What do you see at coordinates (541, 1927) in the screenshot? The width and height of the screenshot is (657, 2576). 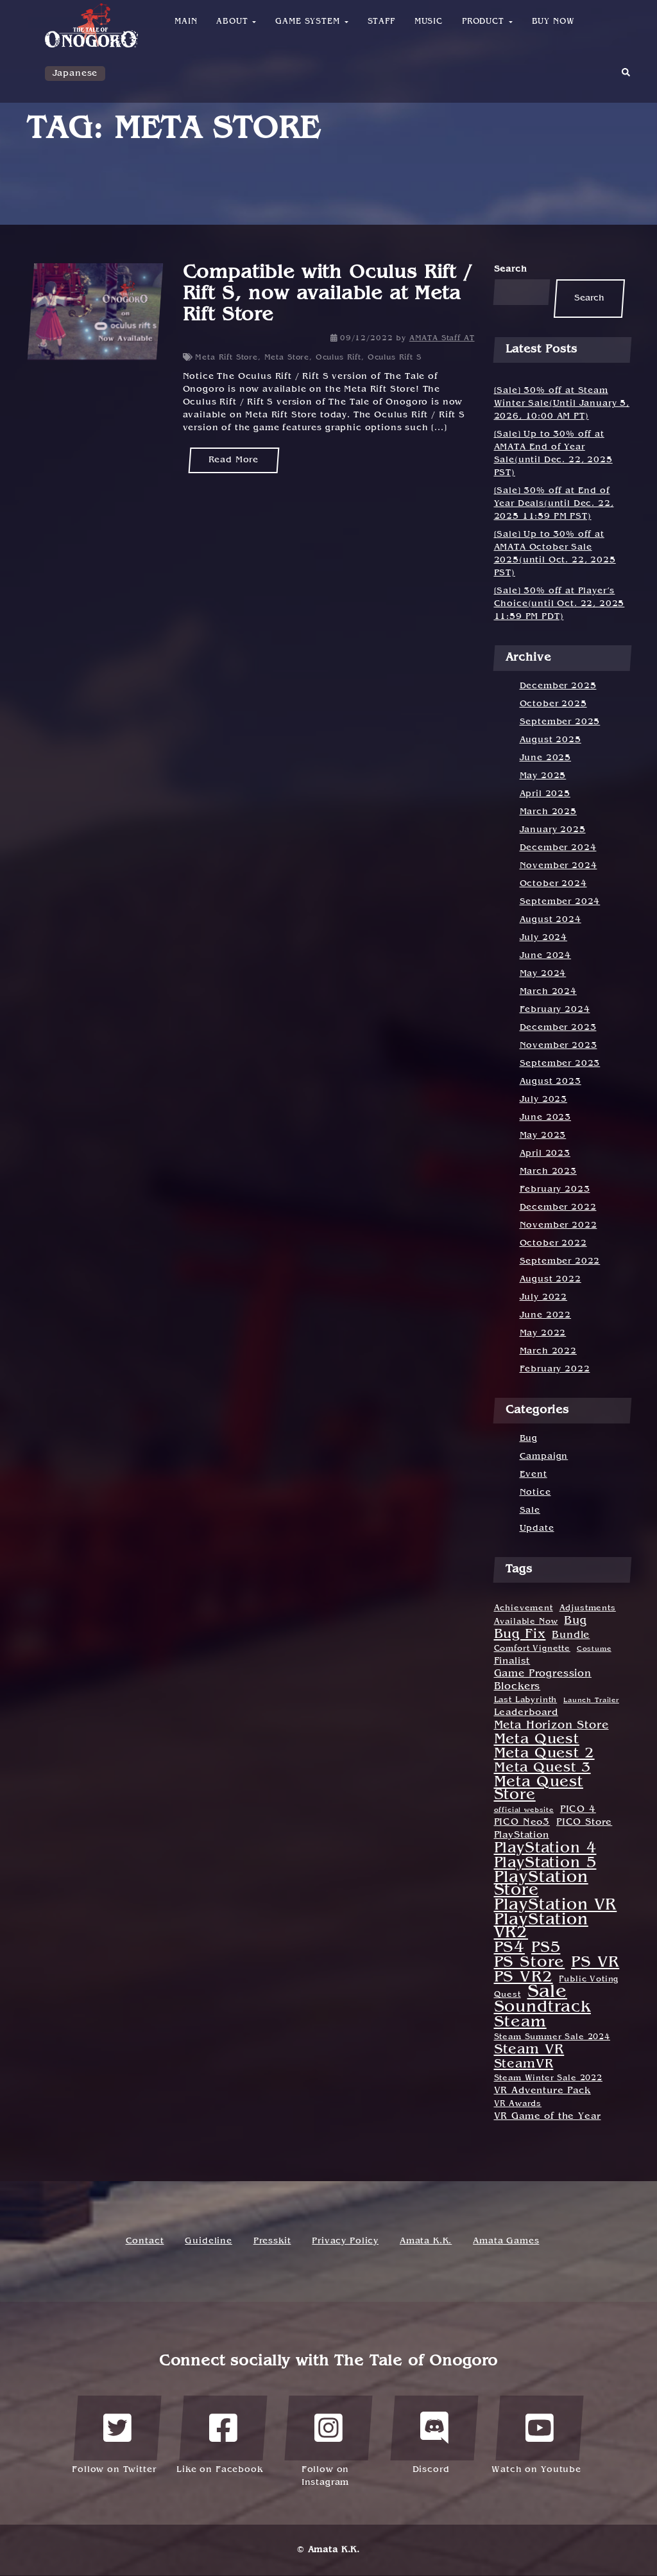 I see `PlayStation VR2 [PlayStation VR2 (30 items)]` at bounding box center [541, 1927].